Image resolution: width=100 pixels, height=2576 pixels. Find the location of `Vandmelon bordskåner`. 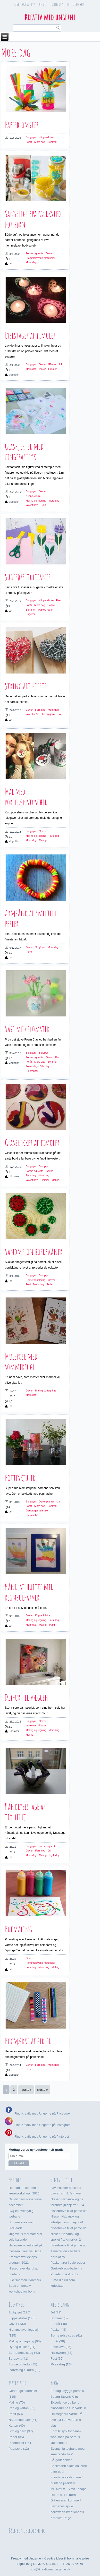

Vandmelon bordskåner is located at coordinates (33, 1251).